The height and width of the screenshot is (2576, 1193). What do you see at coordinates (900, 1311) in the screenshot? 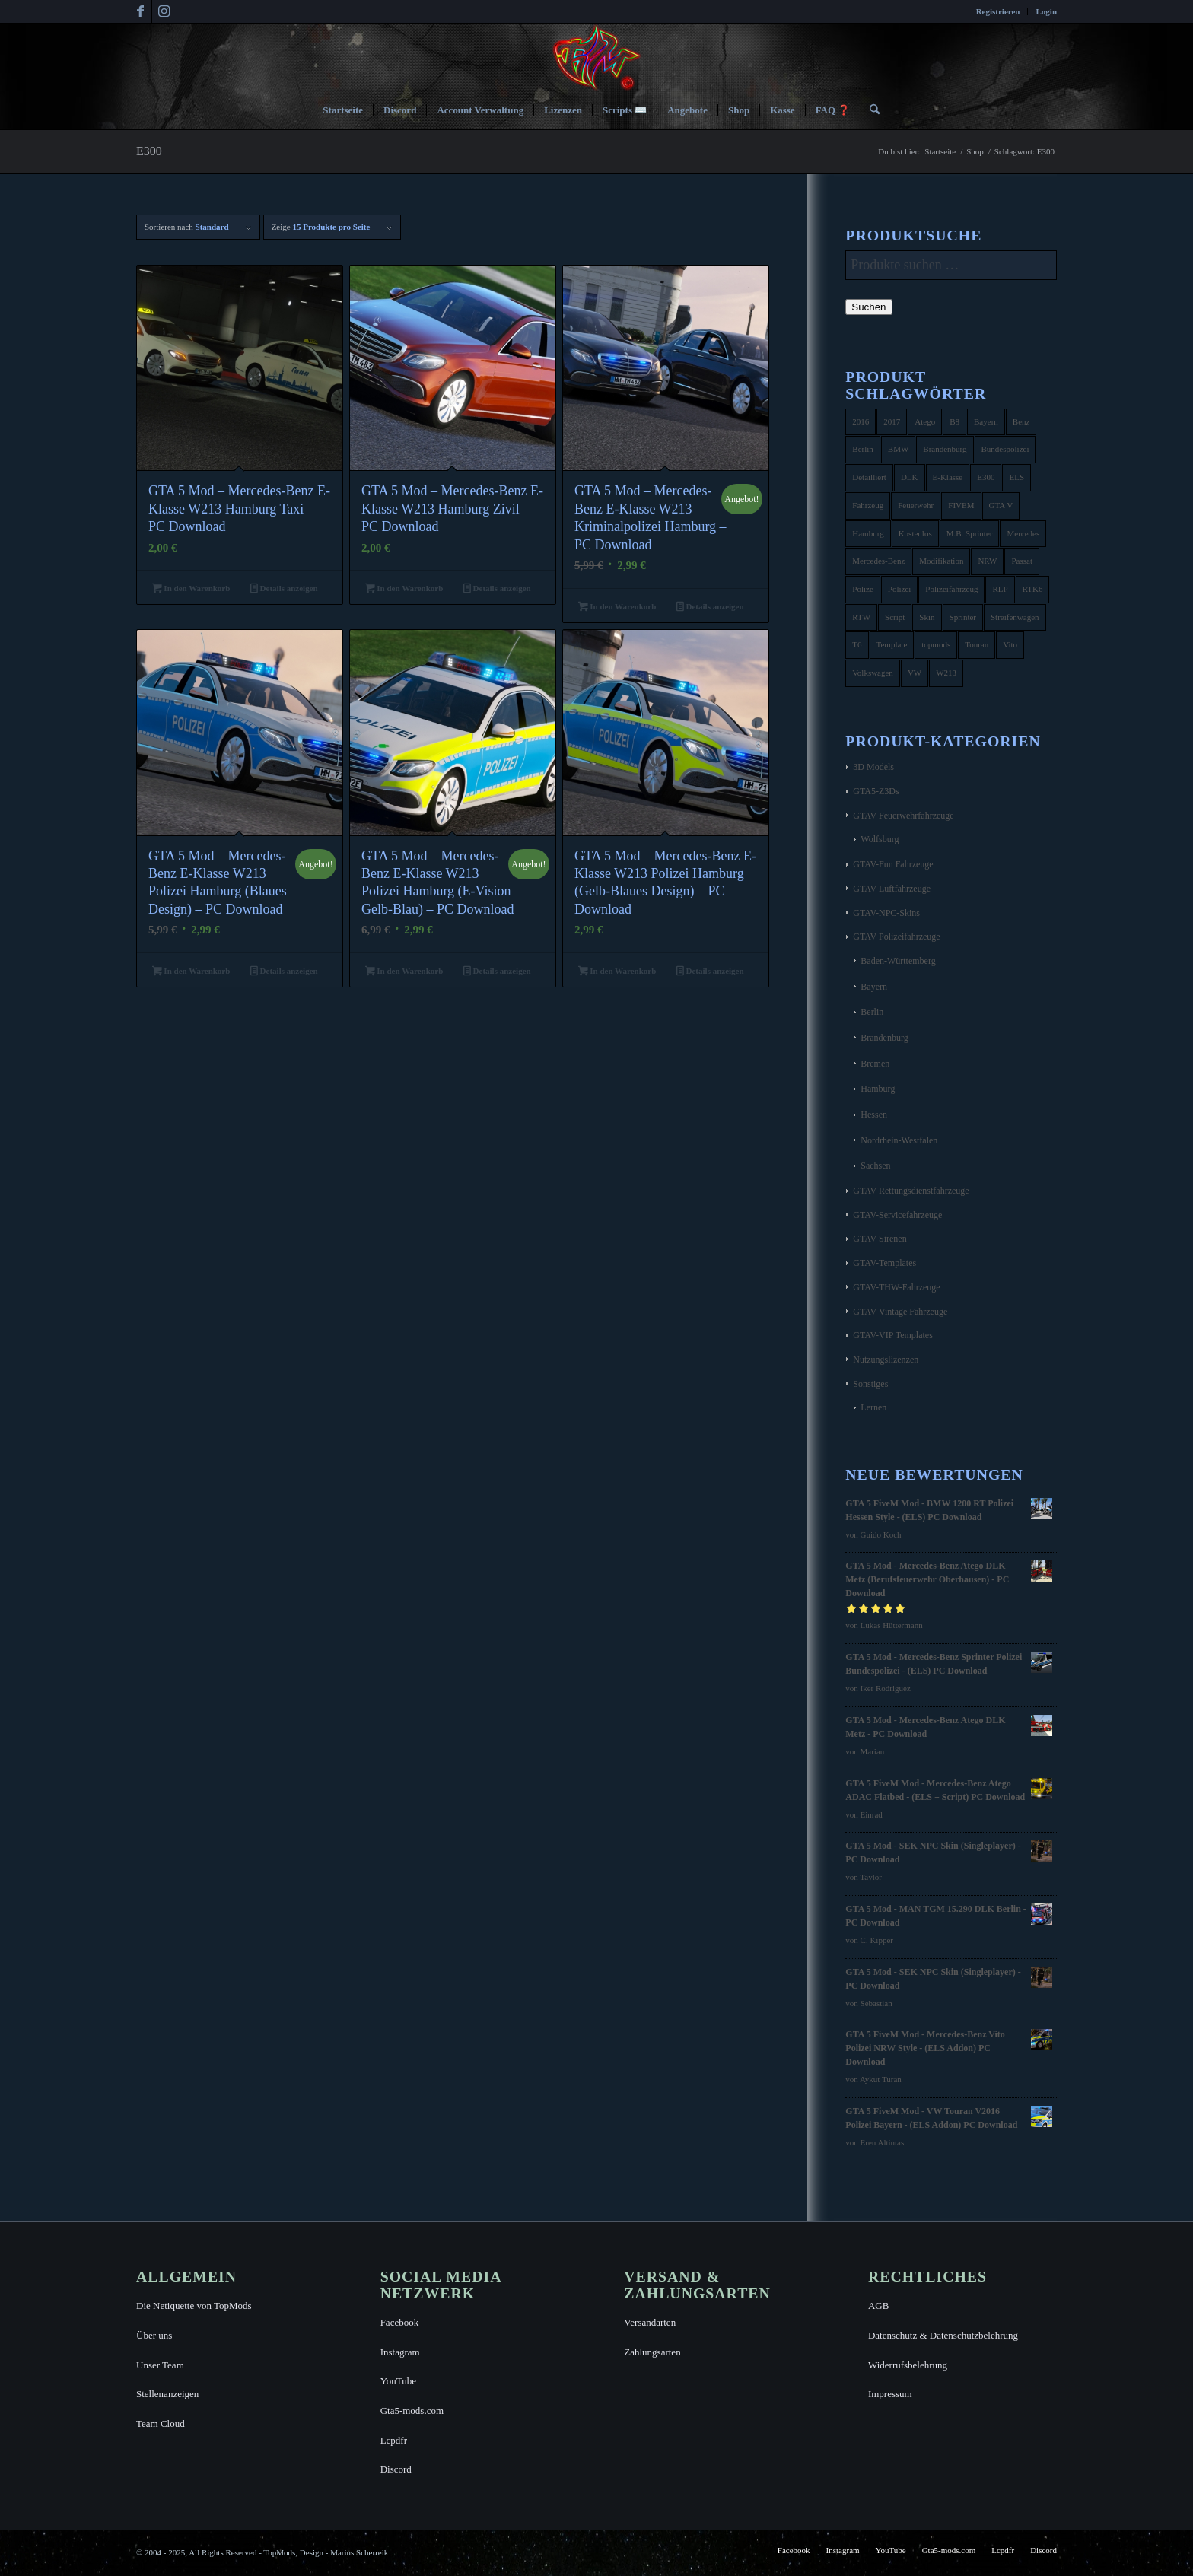
I see `GTAV-Vintage Fahrzeuge` at bounding box center [900, 1311].